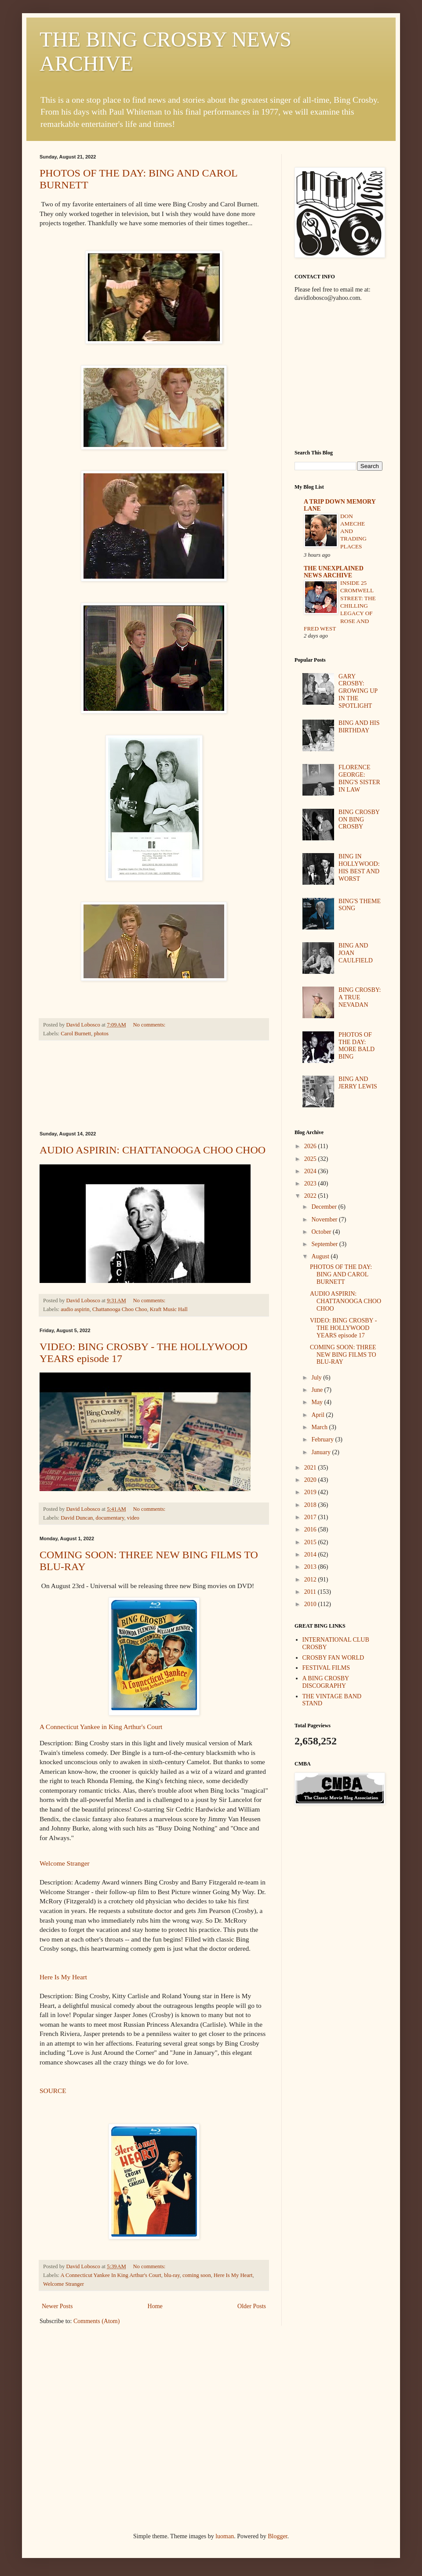  Describe the element at coordinates (311, 1604) in the screenshot. I see `2010` at that location.